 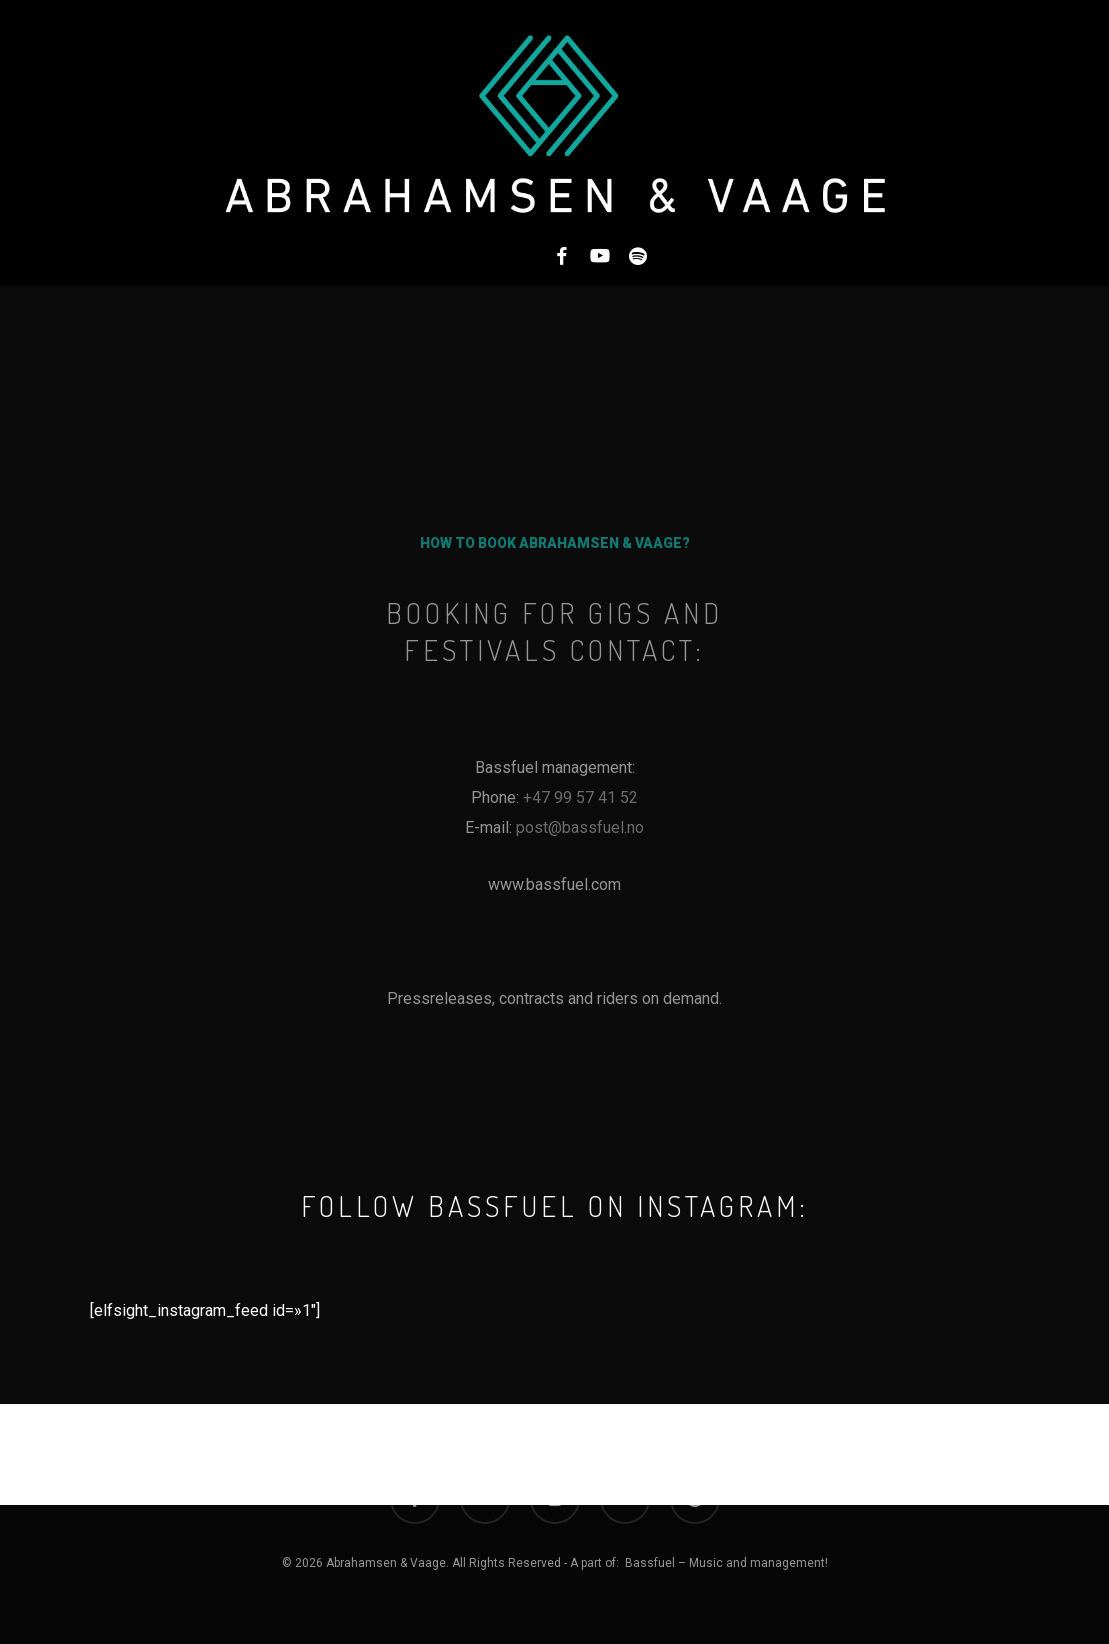 I want to click on Bassfuel – Music and management!, so click(x=726, y=1563).